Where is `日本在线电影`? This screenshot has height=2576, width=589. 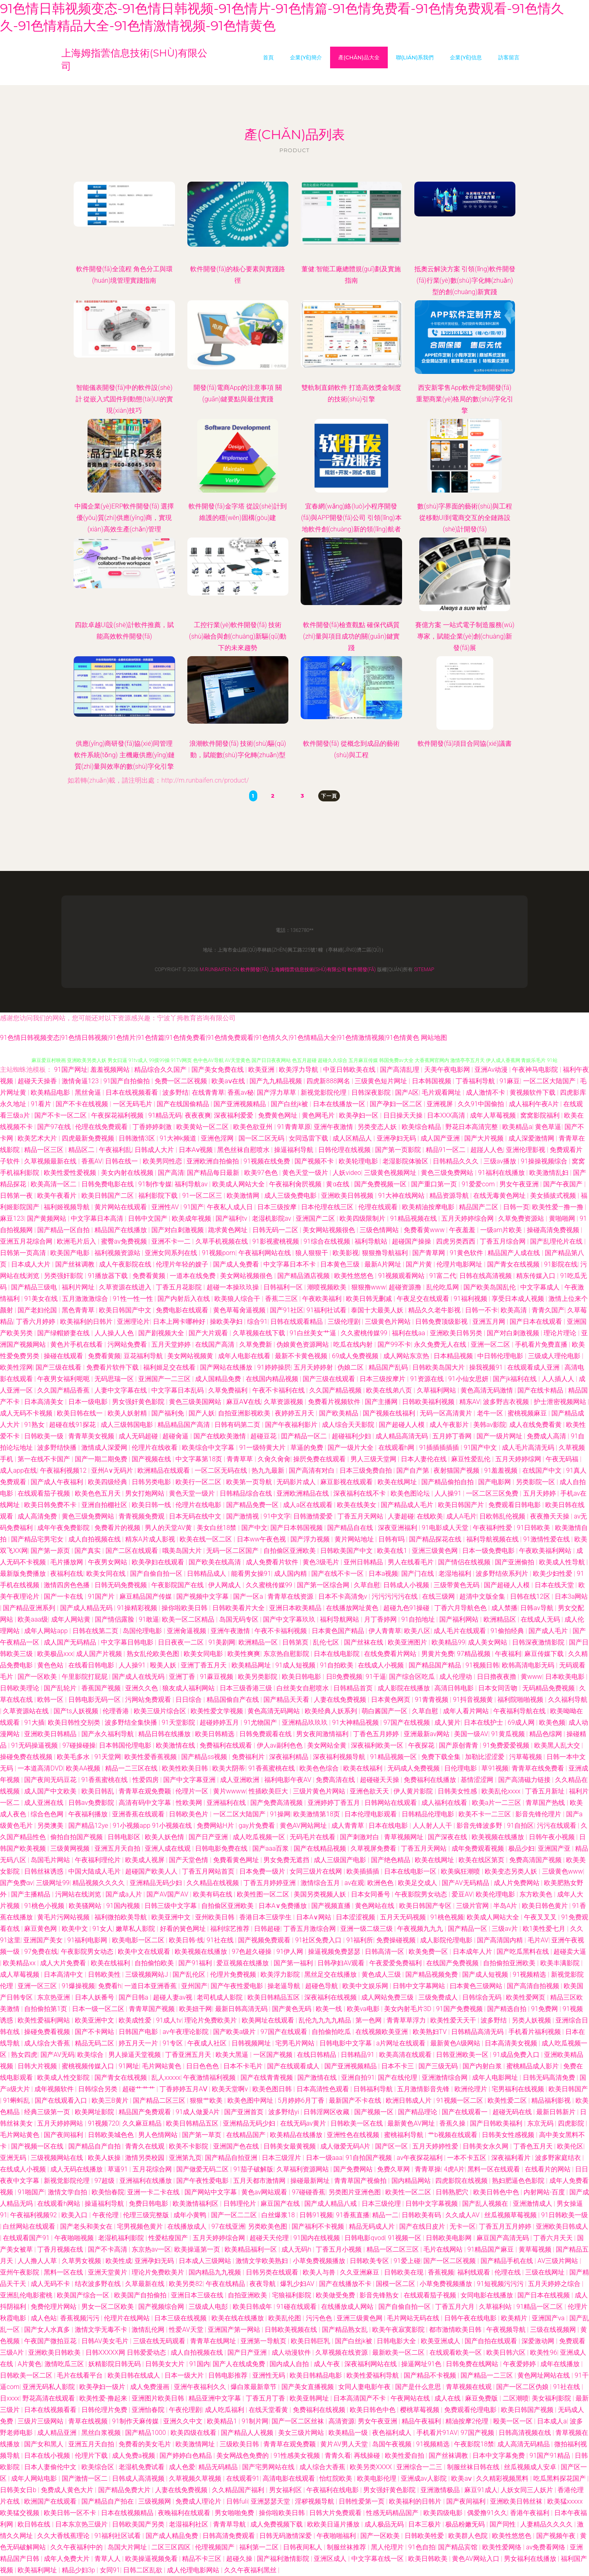 日本在线电影 is located at coordinates (389, 1825).